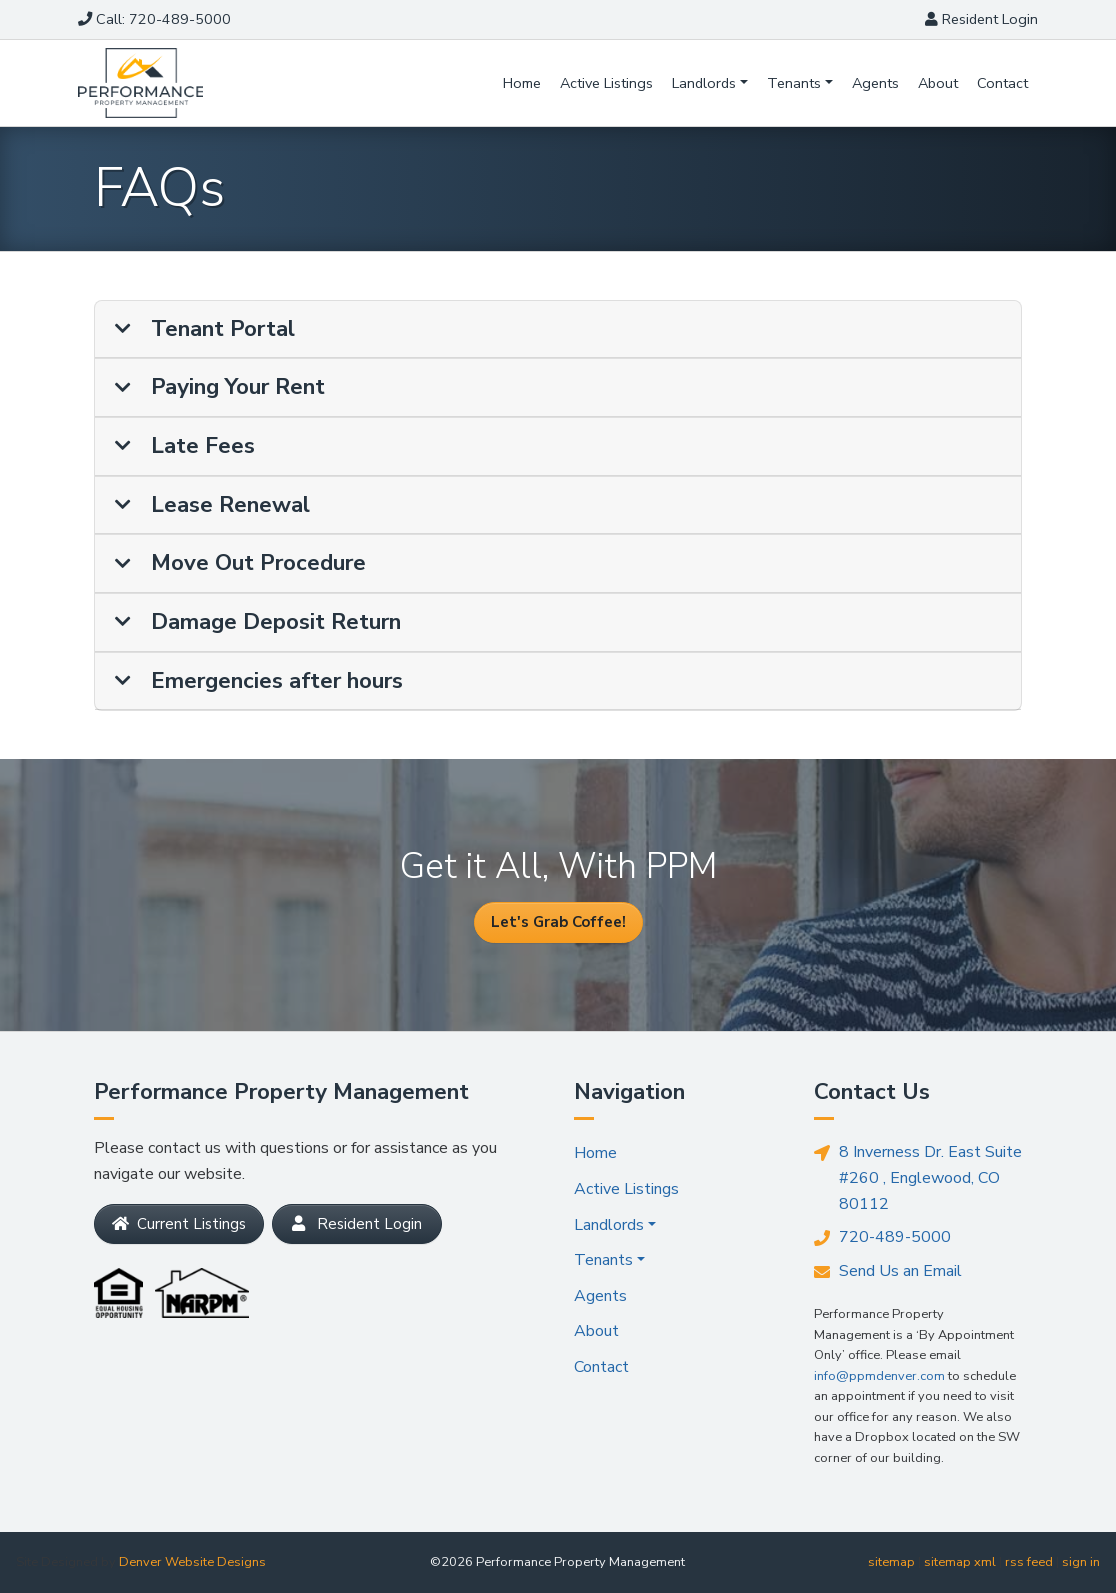 This screenshot has width=1116, height=1593. What do you see at coordinates (875, 83) in the screenshot?
I see `Agents` at bounding box center [875, 83].